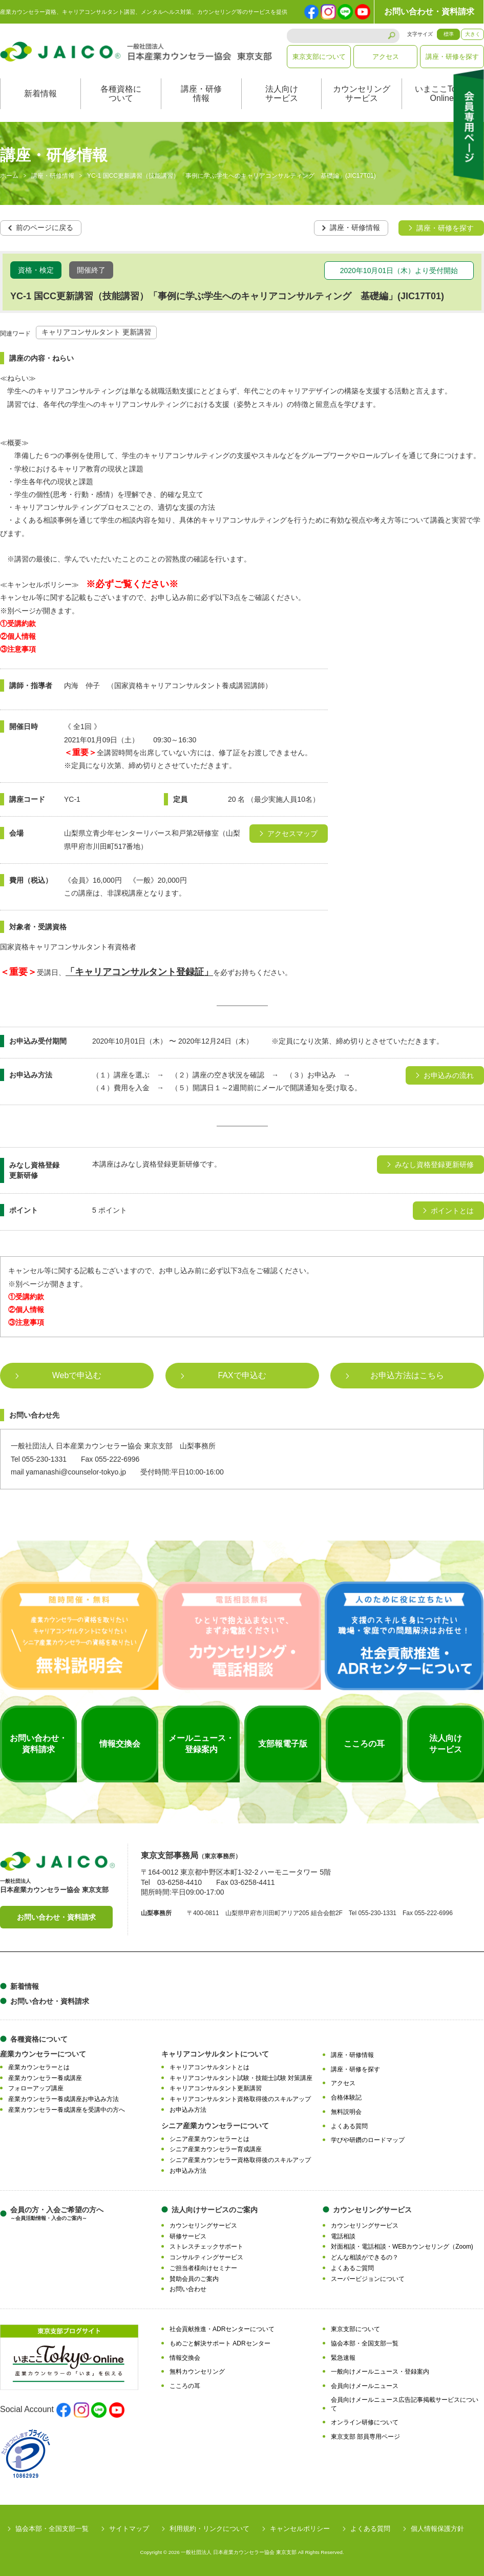  What do you see at coordinates (66, 2109) in the screenshot?
I see `産業カウンセラー養成講座を受講中の方へ` at bounding box center [66, 2109].